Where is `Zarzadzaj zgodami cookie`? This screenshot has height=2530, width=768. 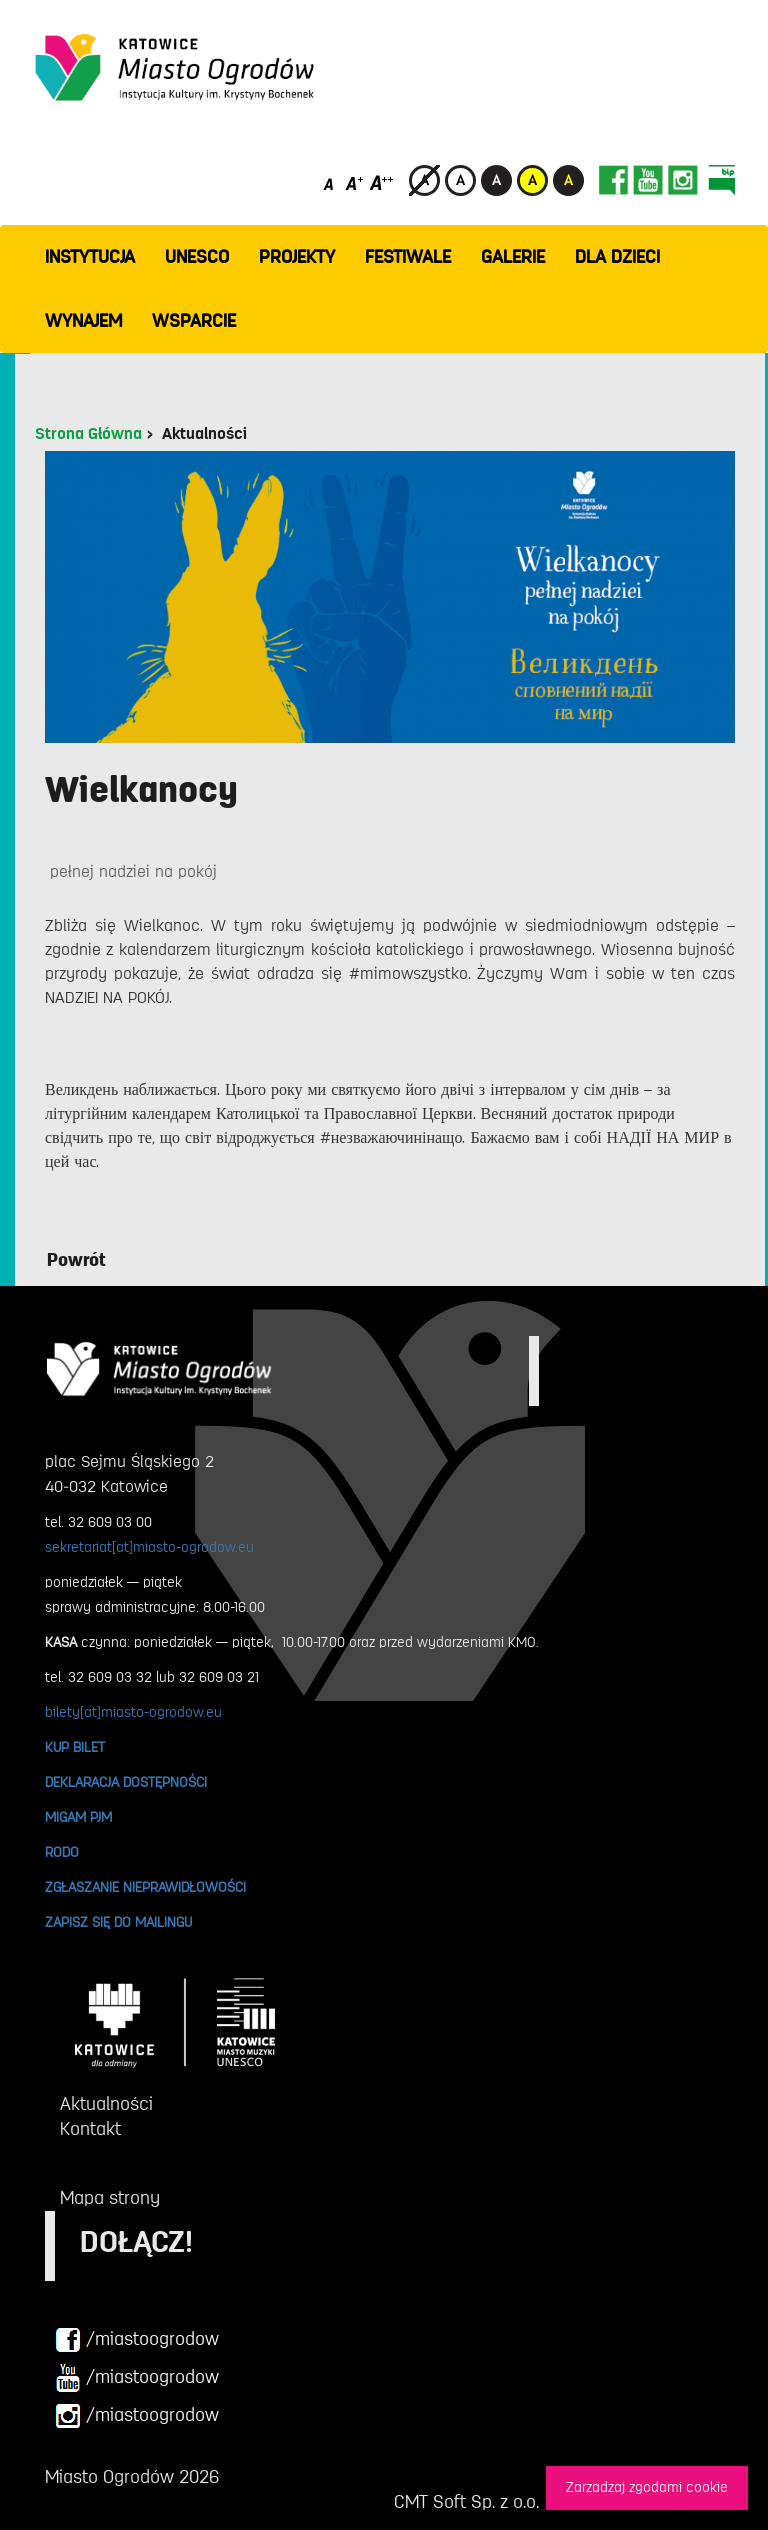
Zarzadzaj zgodami cookie is located at coordinates (647, 2487).